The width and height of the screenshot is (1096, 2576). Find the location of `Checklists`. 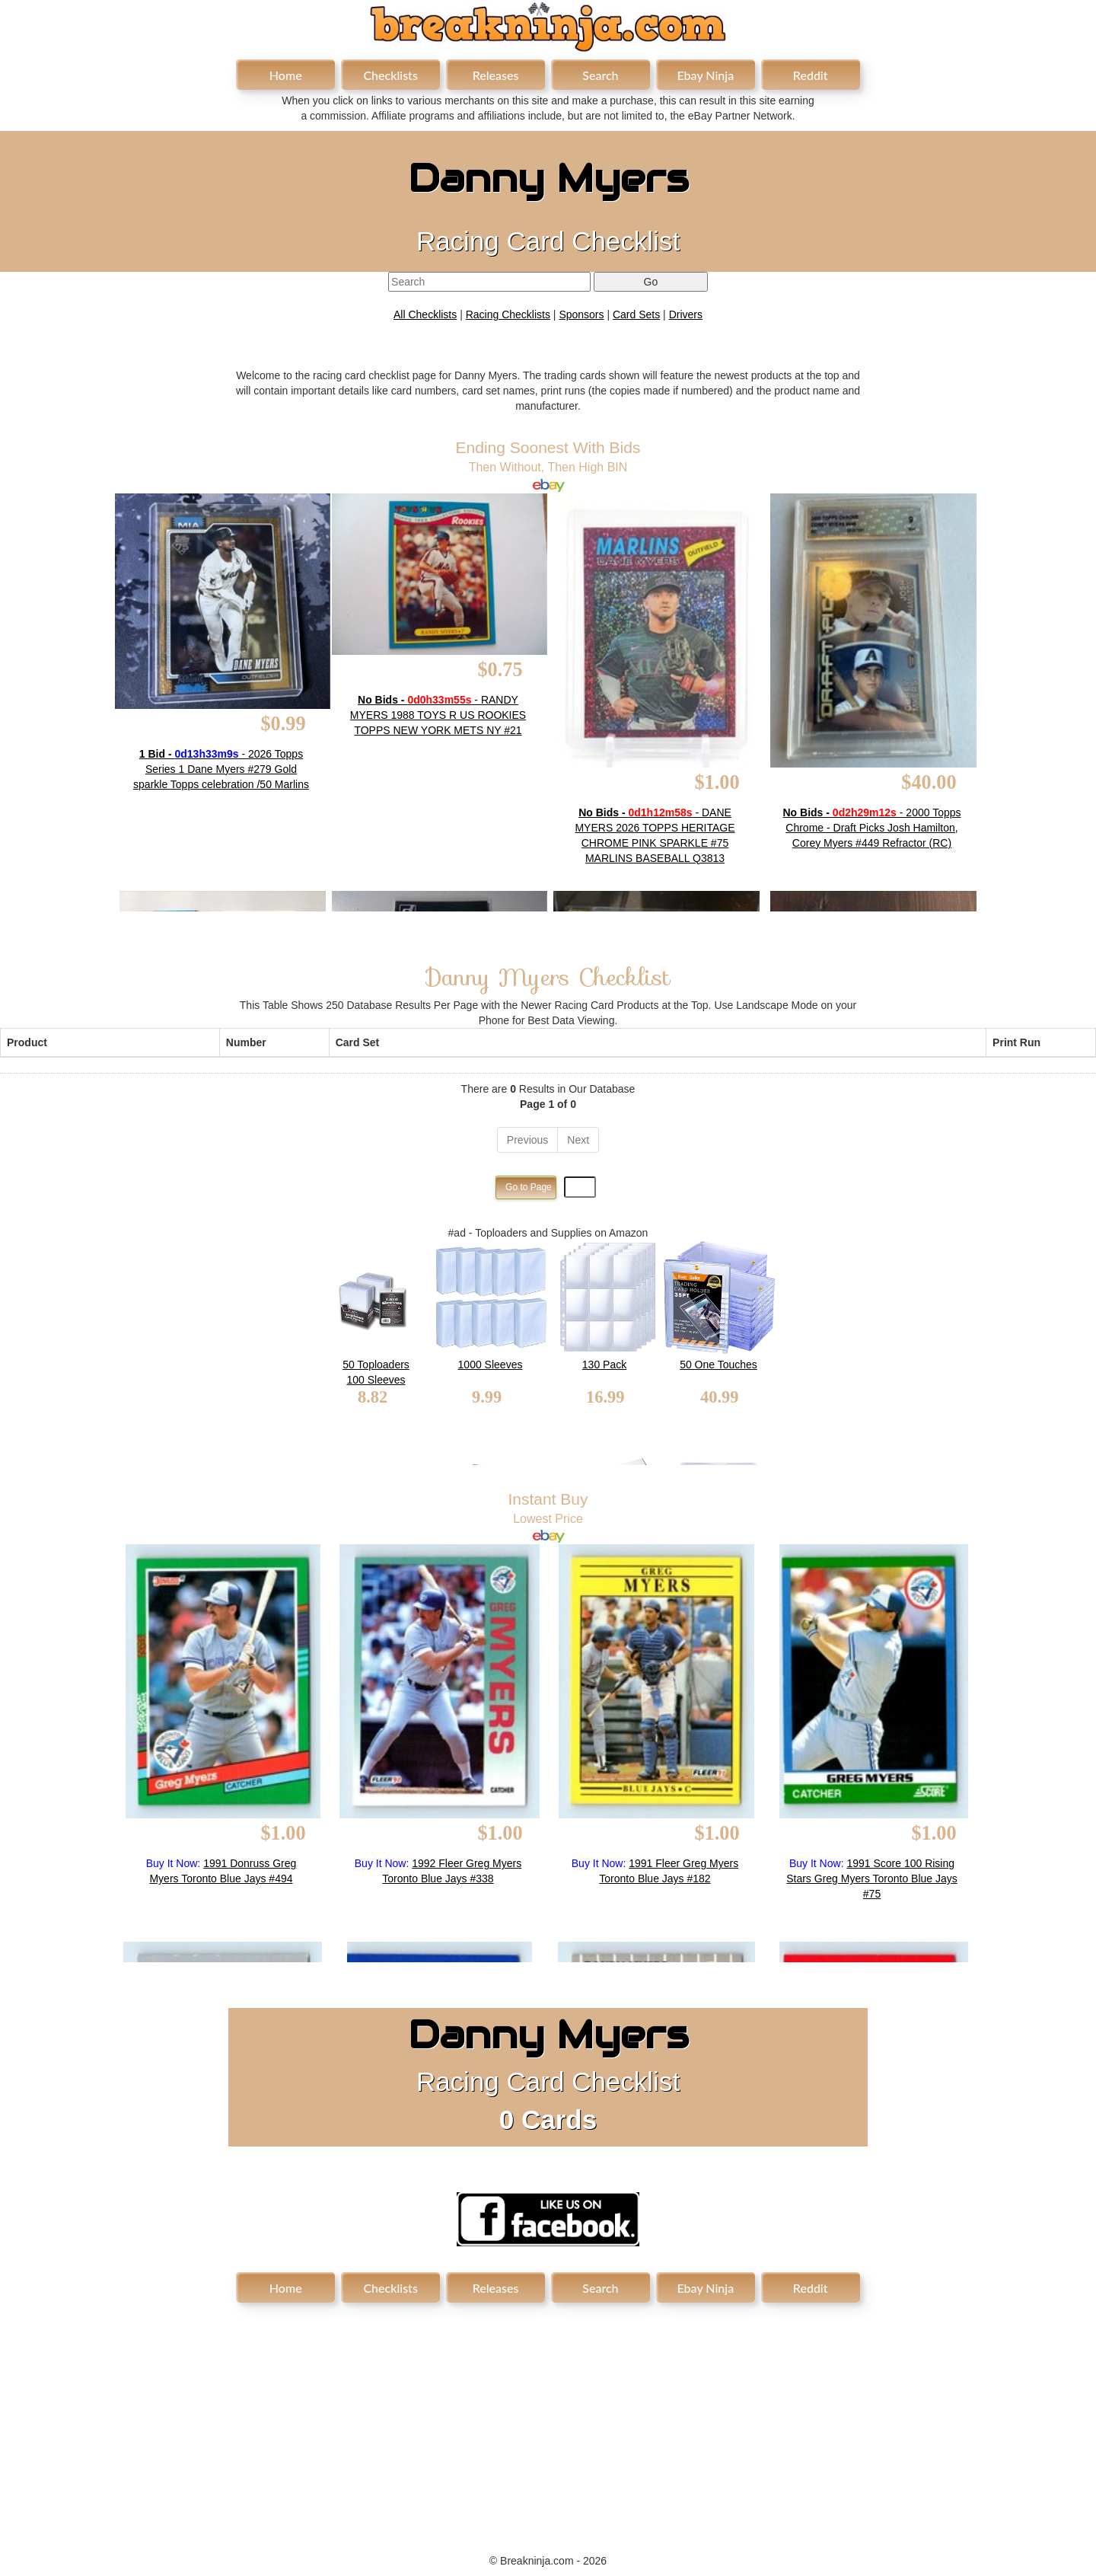

Checklists is located at coordinates (390, 75).